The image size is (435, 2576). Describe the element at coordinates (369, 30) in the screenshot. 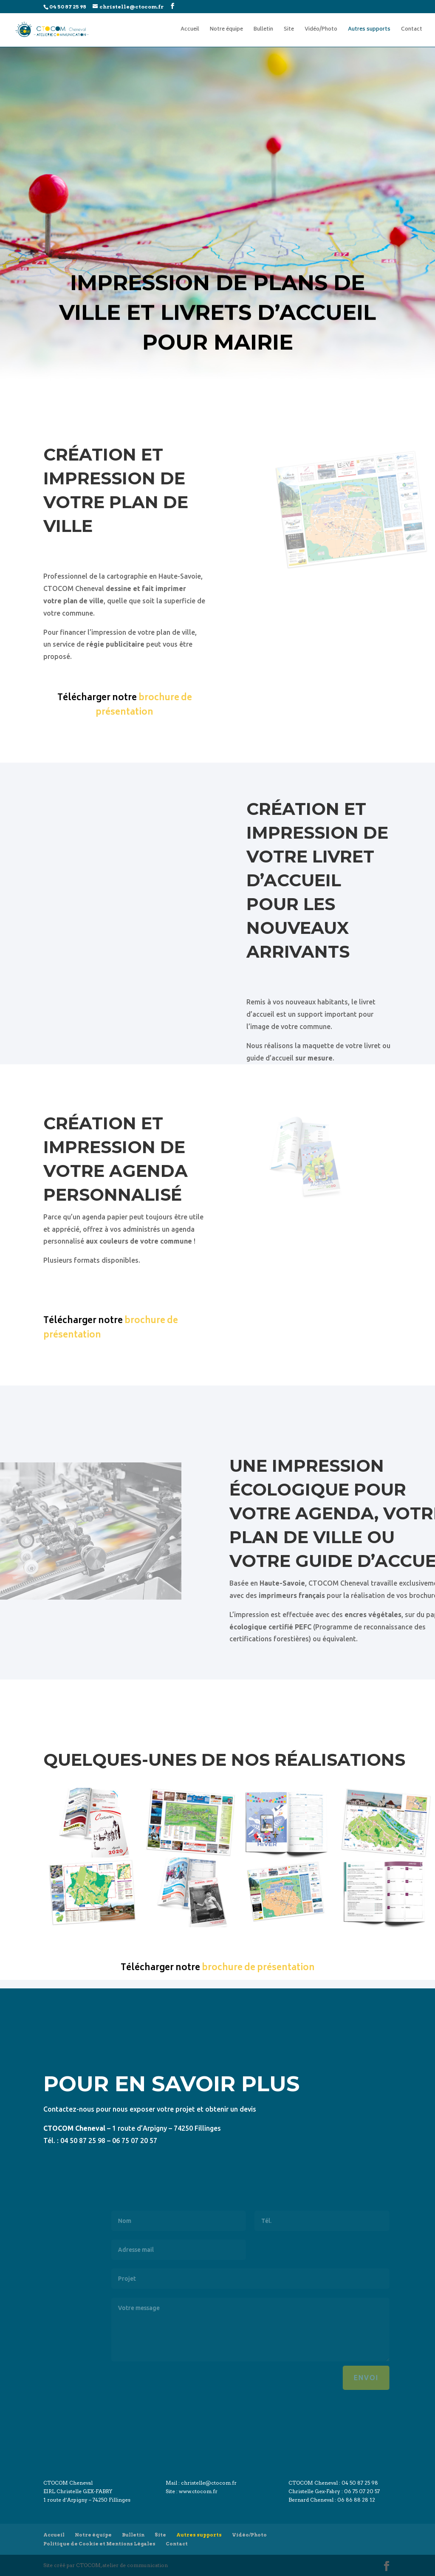

I see `Autres supports` at that location.